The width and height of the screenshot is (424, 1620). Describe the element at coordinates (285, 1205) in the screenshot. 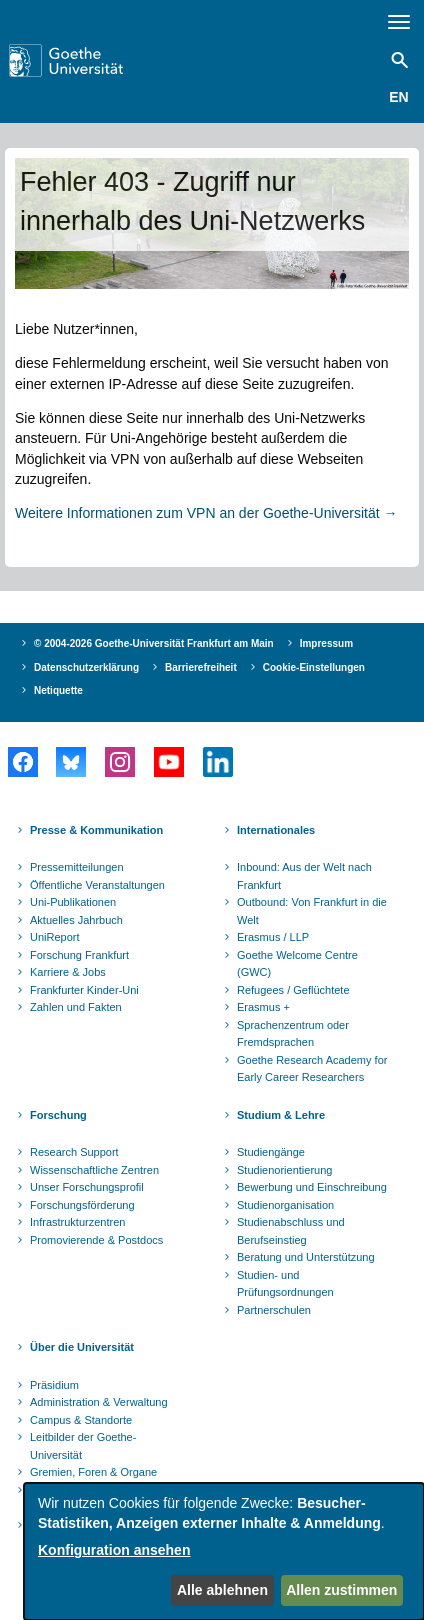

I see `Studienorganisation` at that location.